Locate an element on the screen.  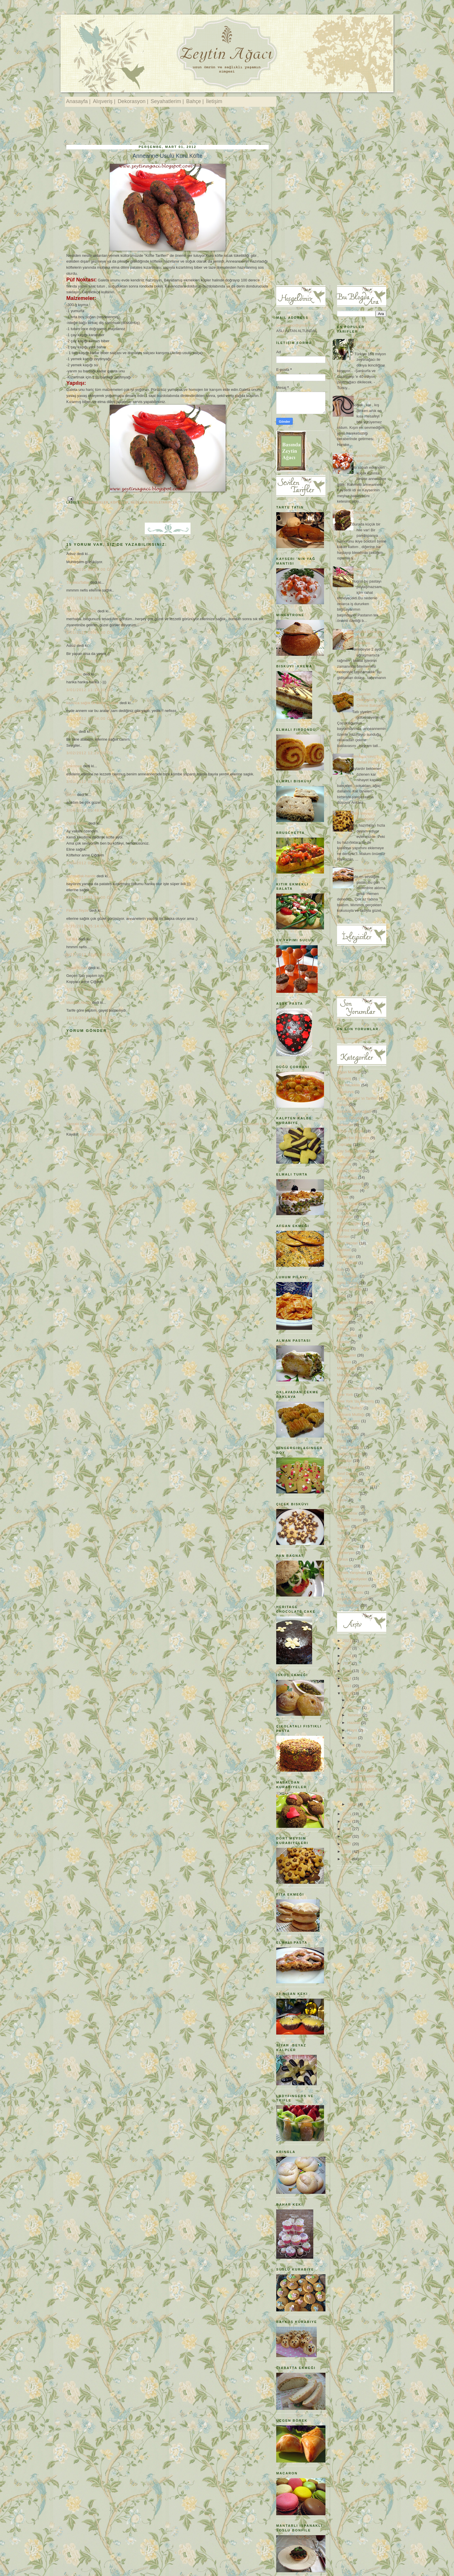
Hallstatt is located at coordinates (344, 1250).